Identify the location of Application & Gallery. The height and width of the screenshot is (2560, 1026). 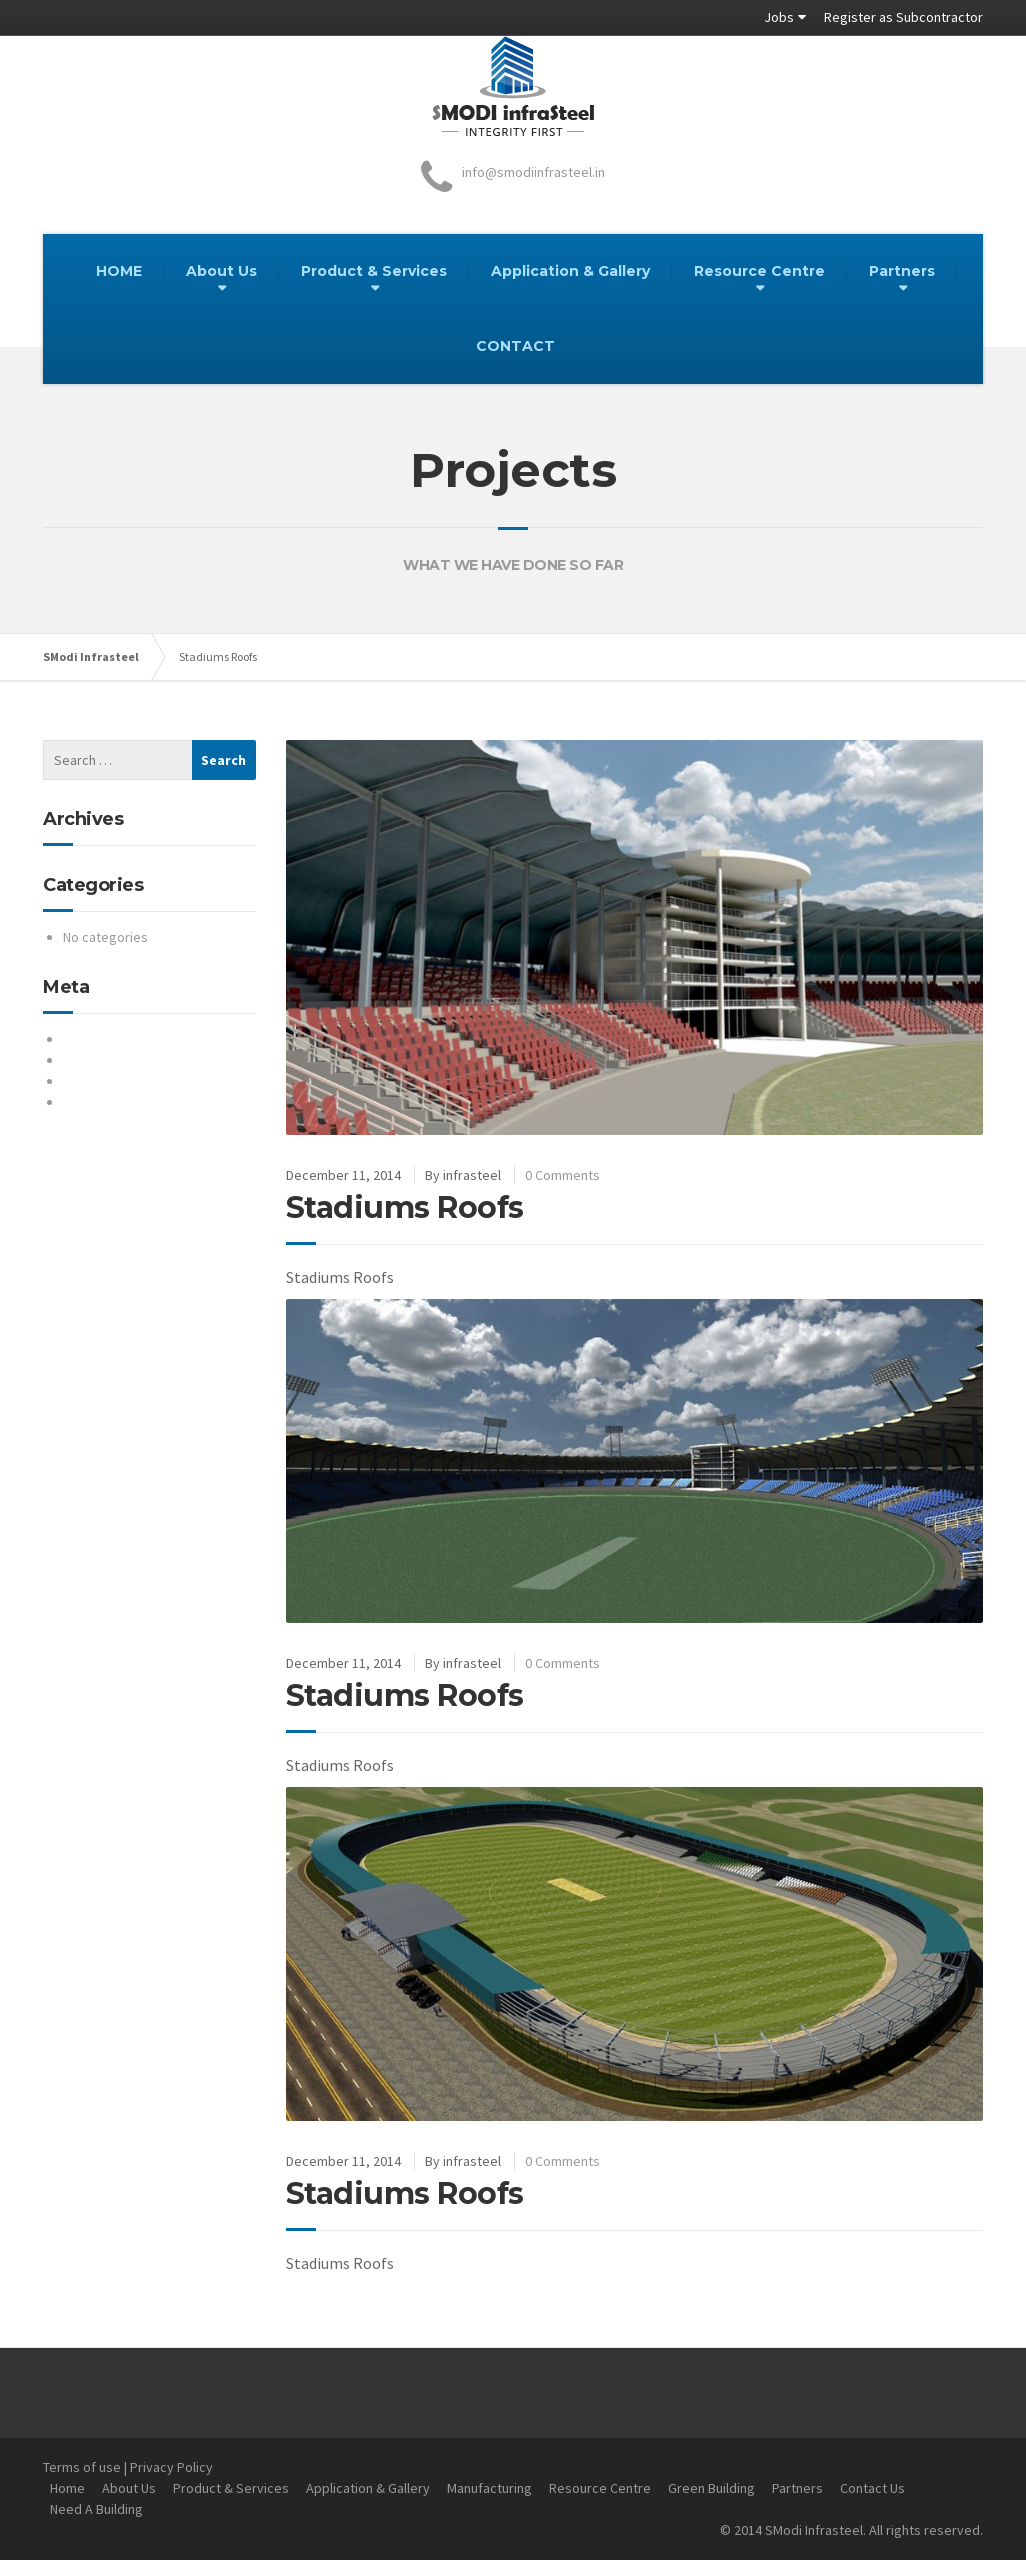
(570, 271).